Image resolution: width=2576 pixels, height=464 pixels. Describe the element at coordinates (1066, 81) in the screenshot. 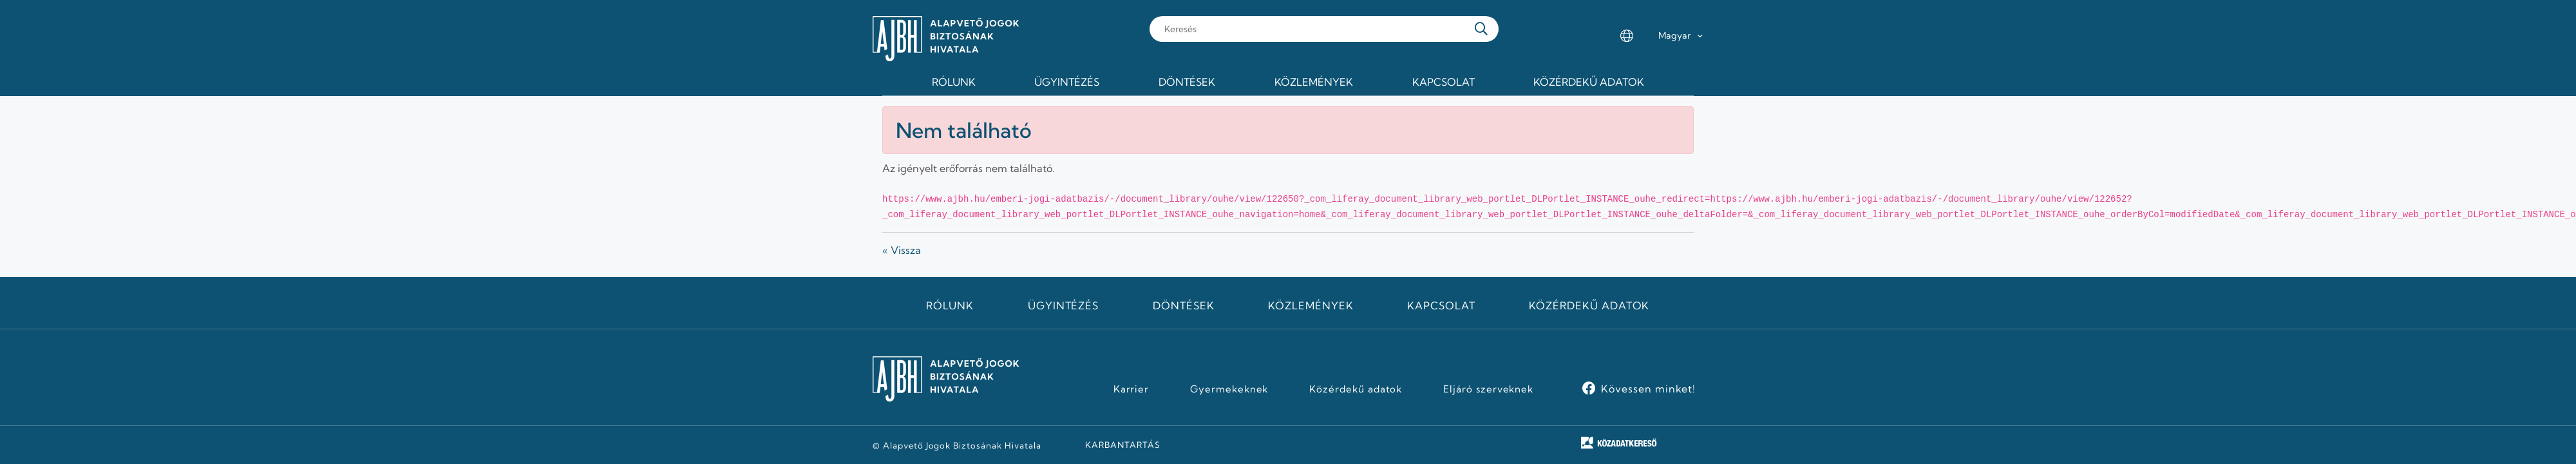

I see `Ügyintézés [menuitem]` at that location.